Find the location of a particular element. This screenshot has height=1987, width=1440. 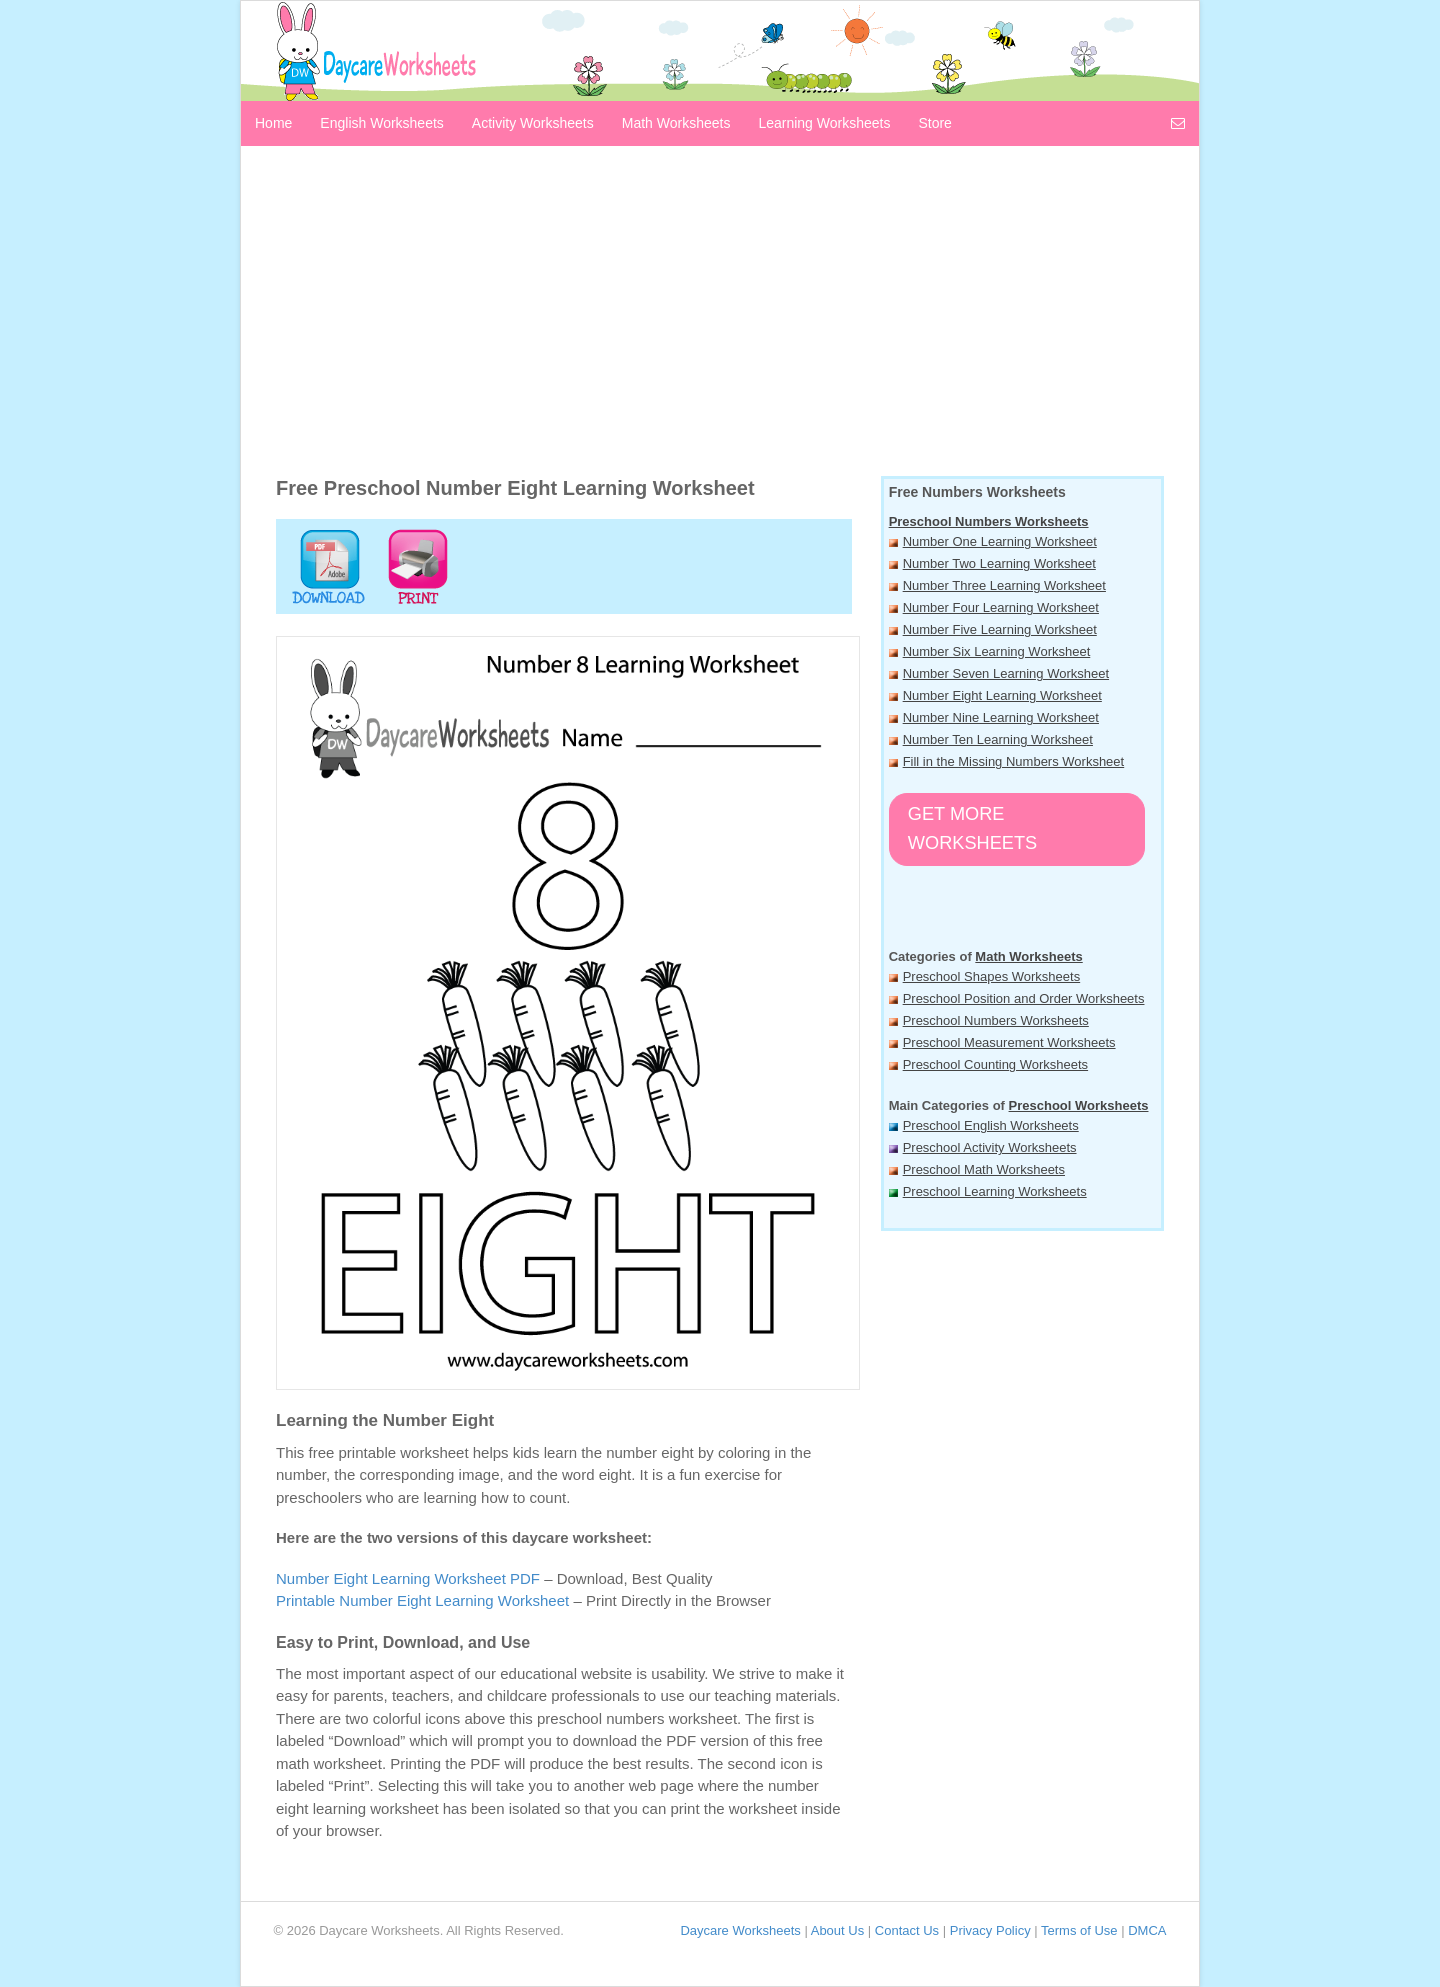

Preschool Measurement Worksheets is located at coordinates (1009, 1042).